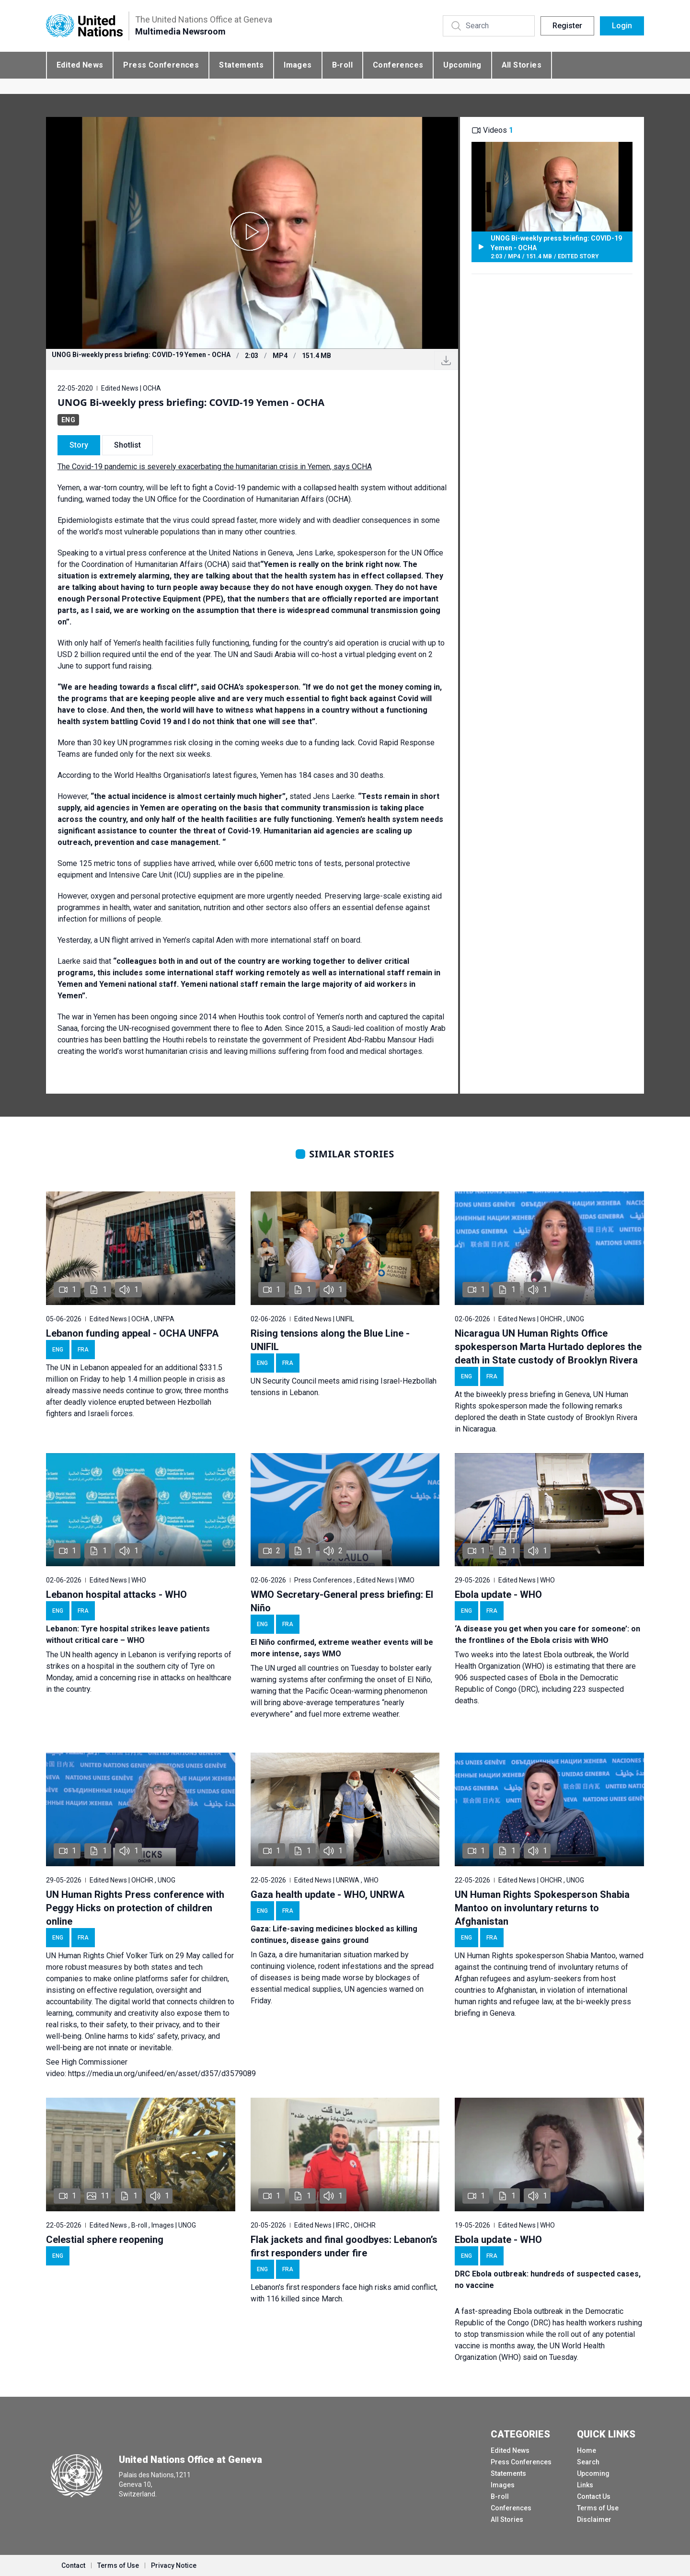 The height and width of the screenshot is (2576, 690). What do you see at coordinates (462, 64) in the screenshot?
I see `Upcoming` at bounding box center [462, 64].